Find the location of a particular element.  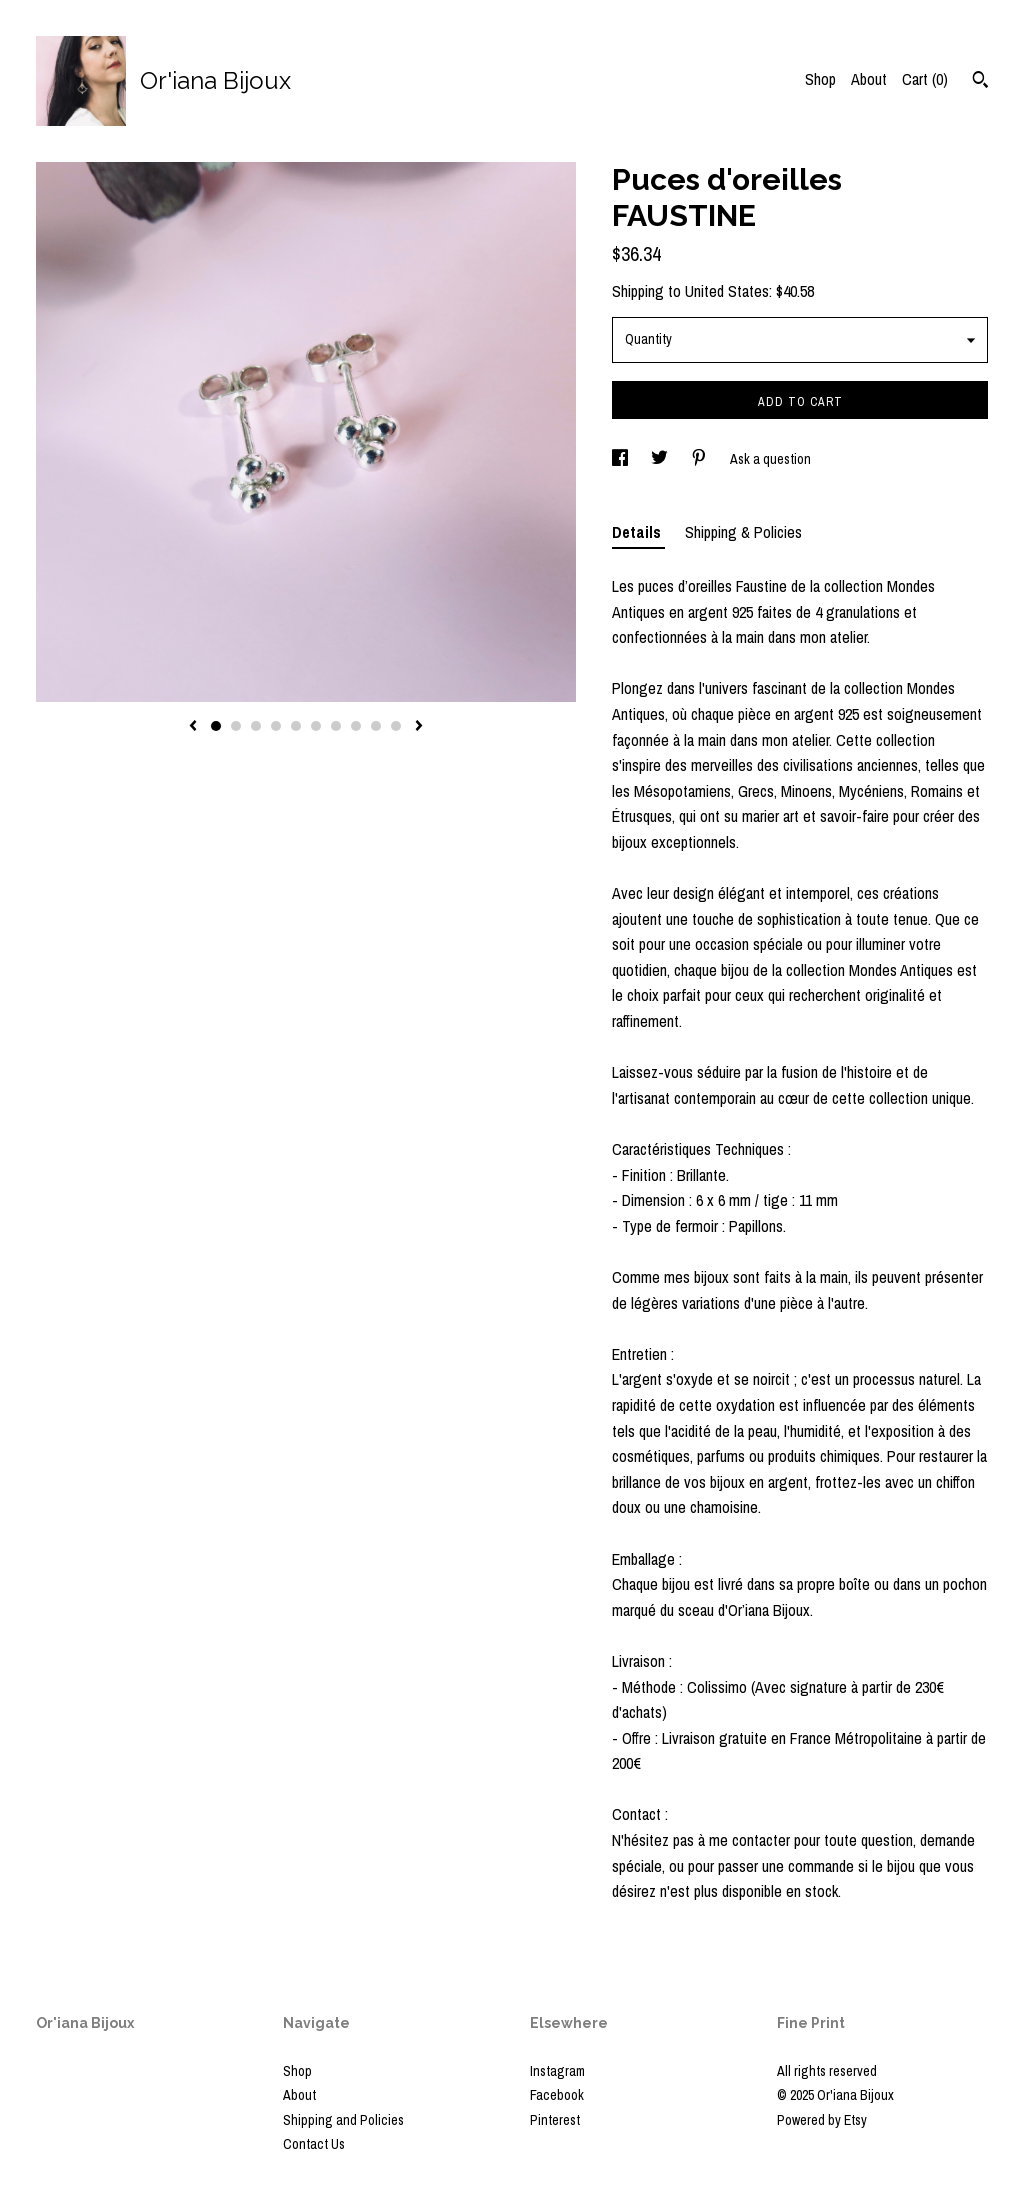

[social media share for pinterest] is located at coordinates (700, 459).